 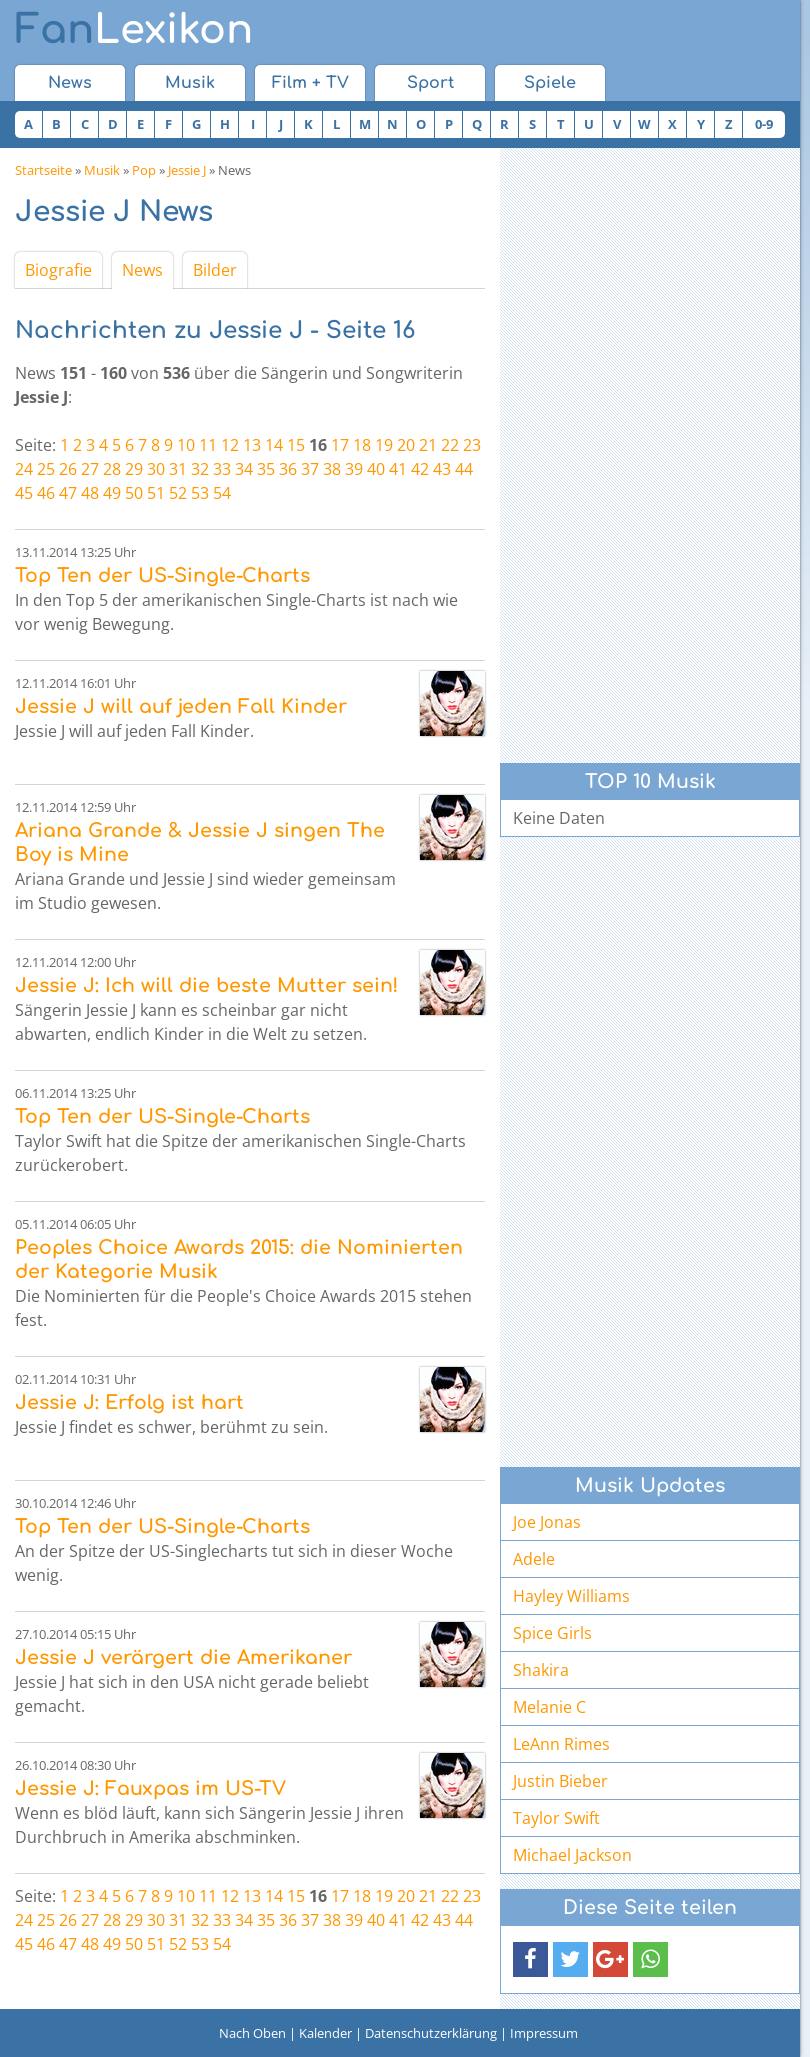 I want to click on Justin Bieber, so click(x=560, y=1781).